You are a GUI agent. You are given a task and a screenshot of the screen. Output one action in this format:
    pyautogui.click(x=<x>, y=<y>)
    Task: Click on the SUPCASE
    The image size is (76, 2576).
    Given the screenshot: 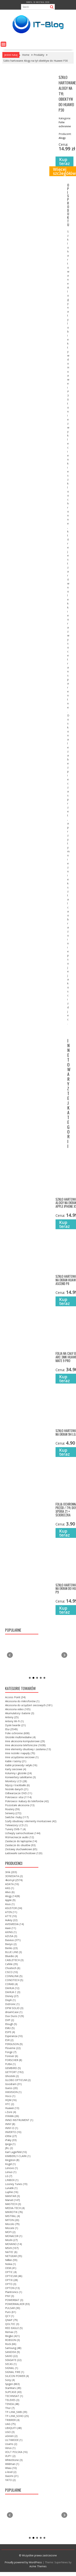 What is the action you would take?
    pyautogui.click(x=13, y=2392)
    